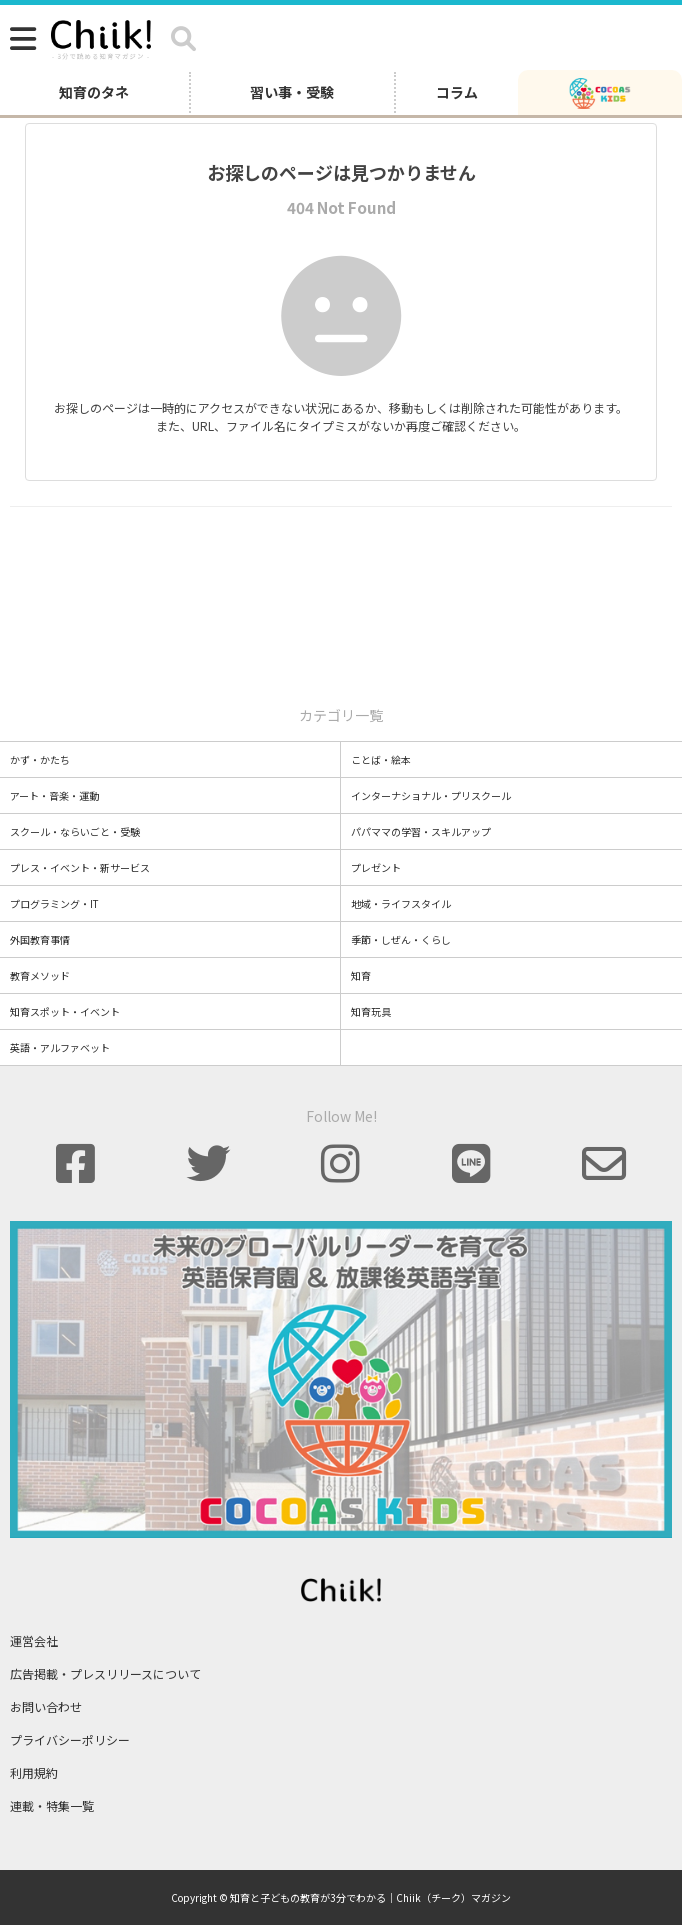  Describe the element at coordinates (105, 1673) in the screenshot. I see `広告掲載・プレスリリースについて` at that location.